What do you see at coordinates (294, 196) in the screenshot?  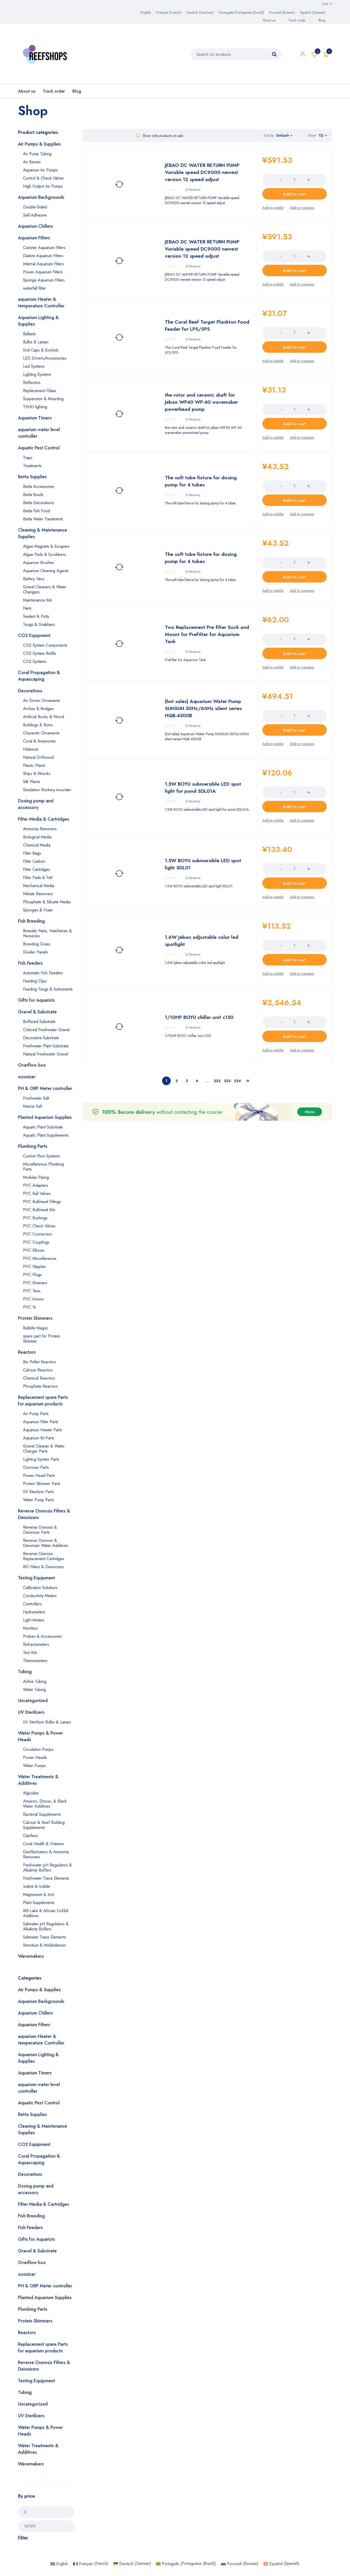 I see `[Add to cart: “JEBAO DC WATER RETURN PUMP Variable speed DC9000 newest version 12 speed adjust”]` at bounding box center [294, 196].